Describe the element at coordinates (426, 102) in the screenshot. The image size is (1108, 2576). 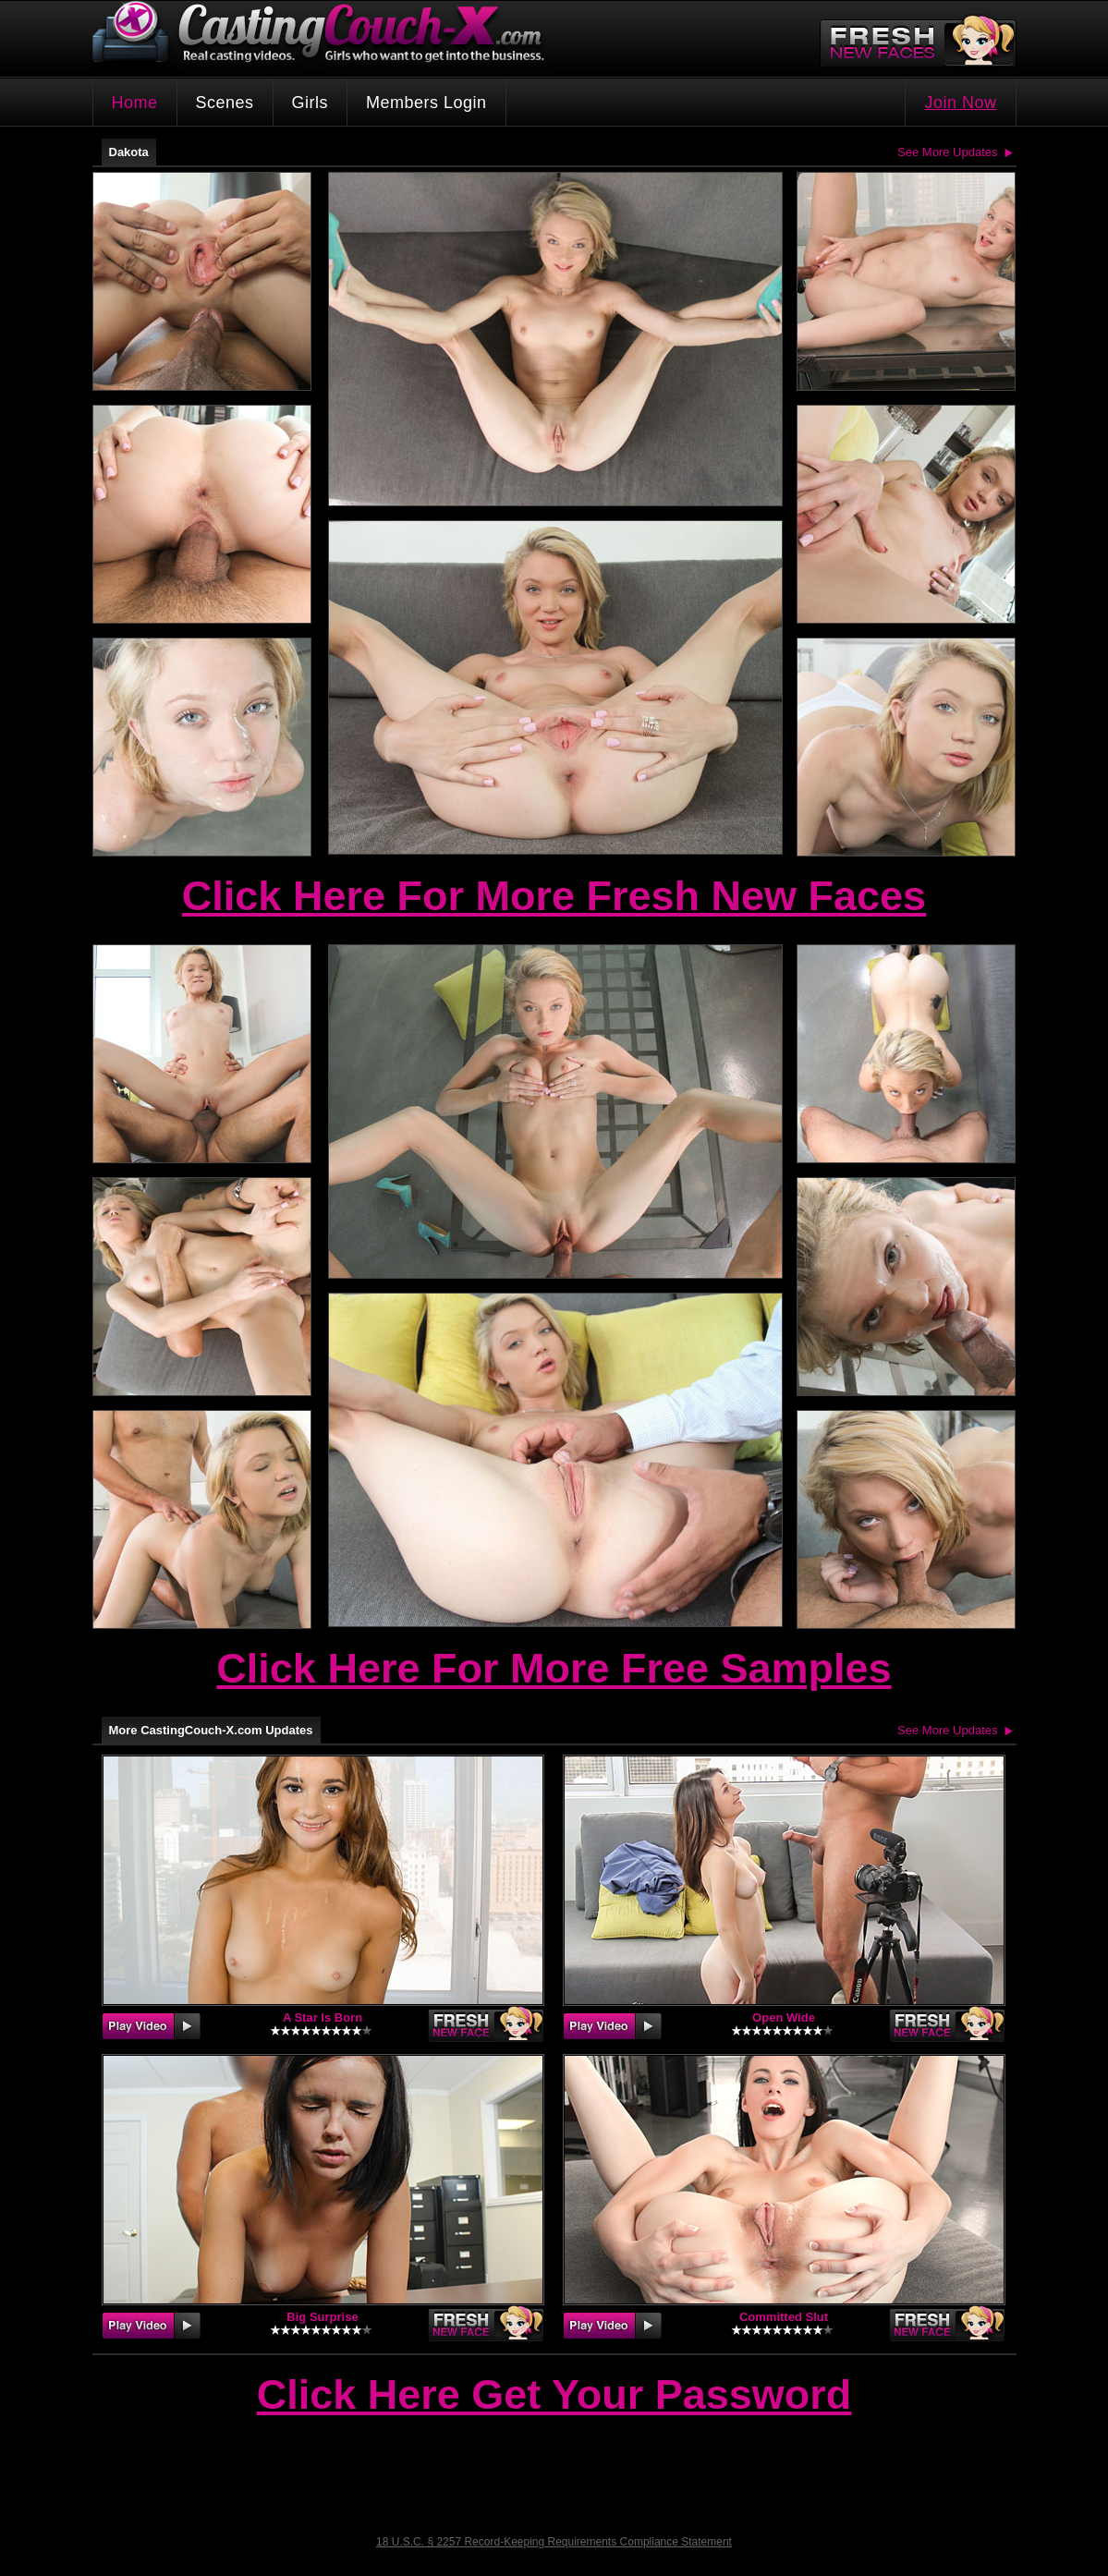
I see `Members Login` at that location.